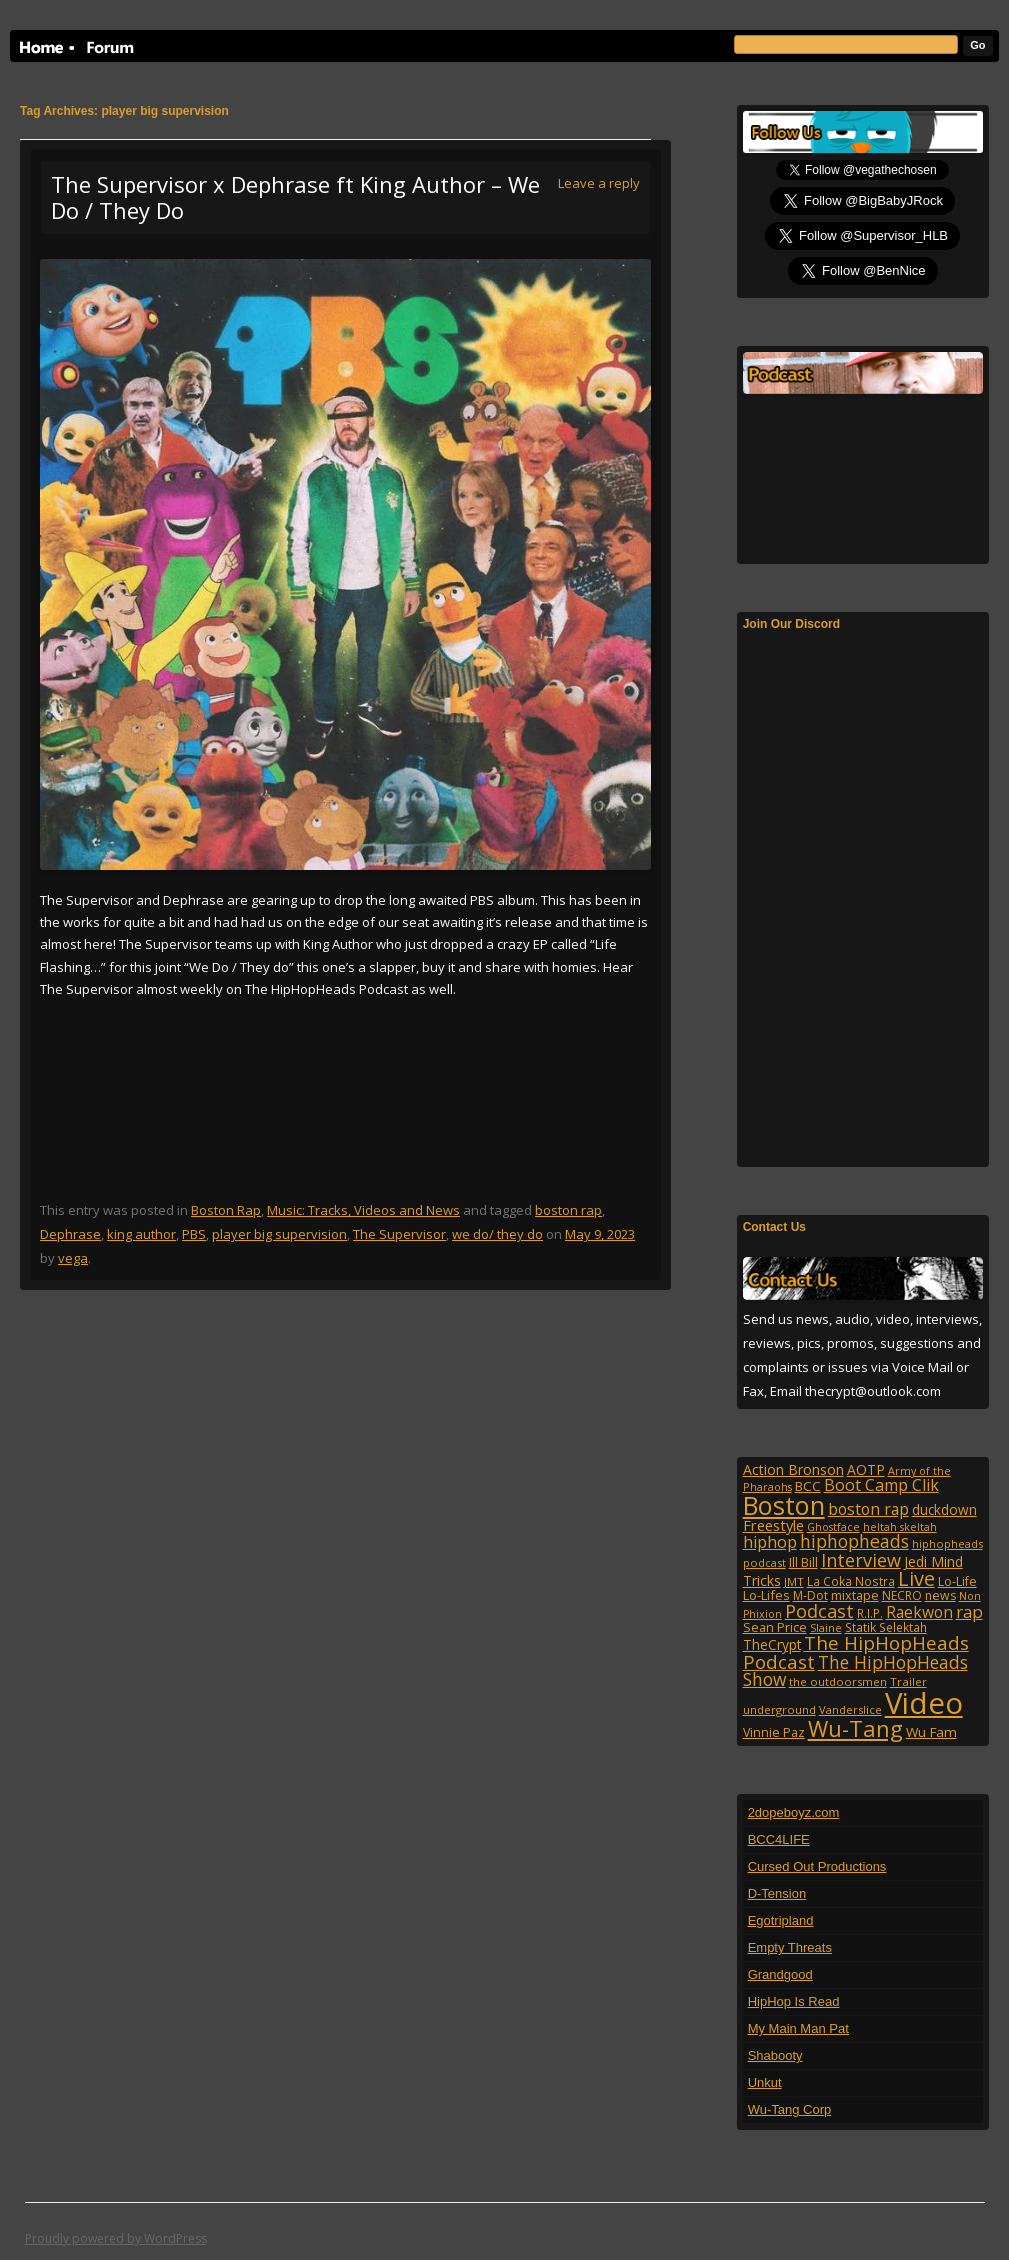 The height and width of the screenshot is (2260, 1009). Describe the element at coordinates (794, 2001) in the screenshot. I see `HipHop Is Read` at that location.